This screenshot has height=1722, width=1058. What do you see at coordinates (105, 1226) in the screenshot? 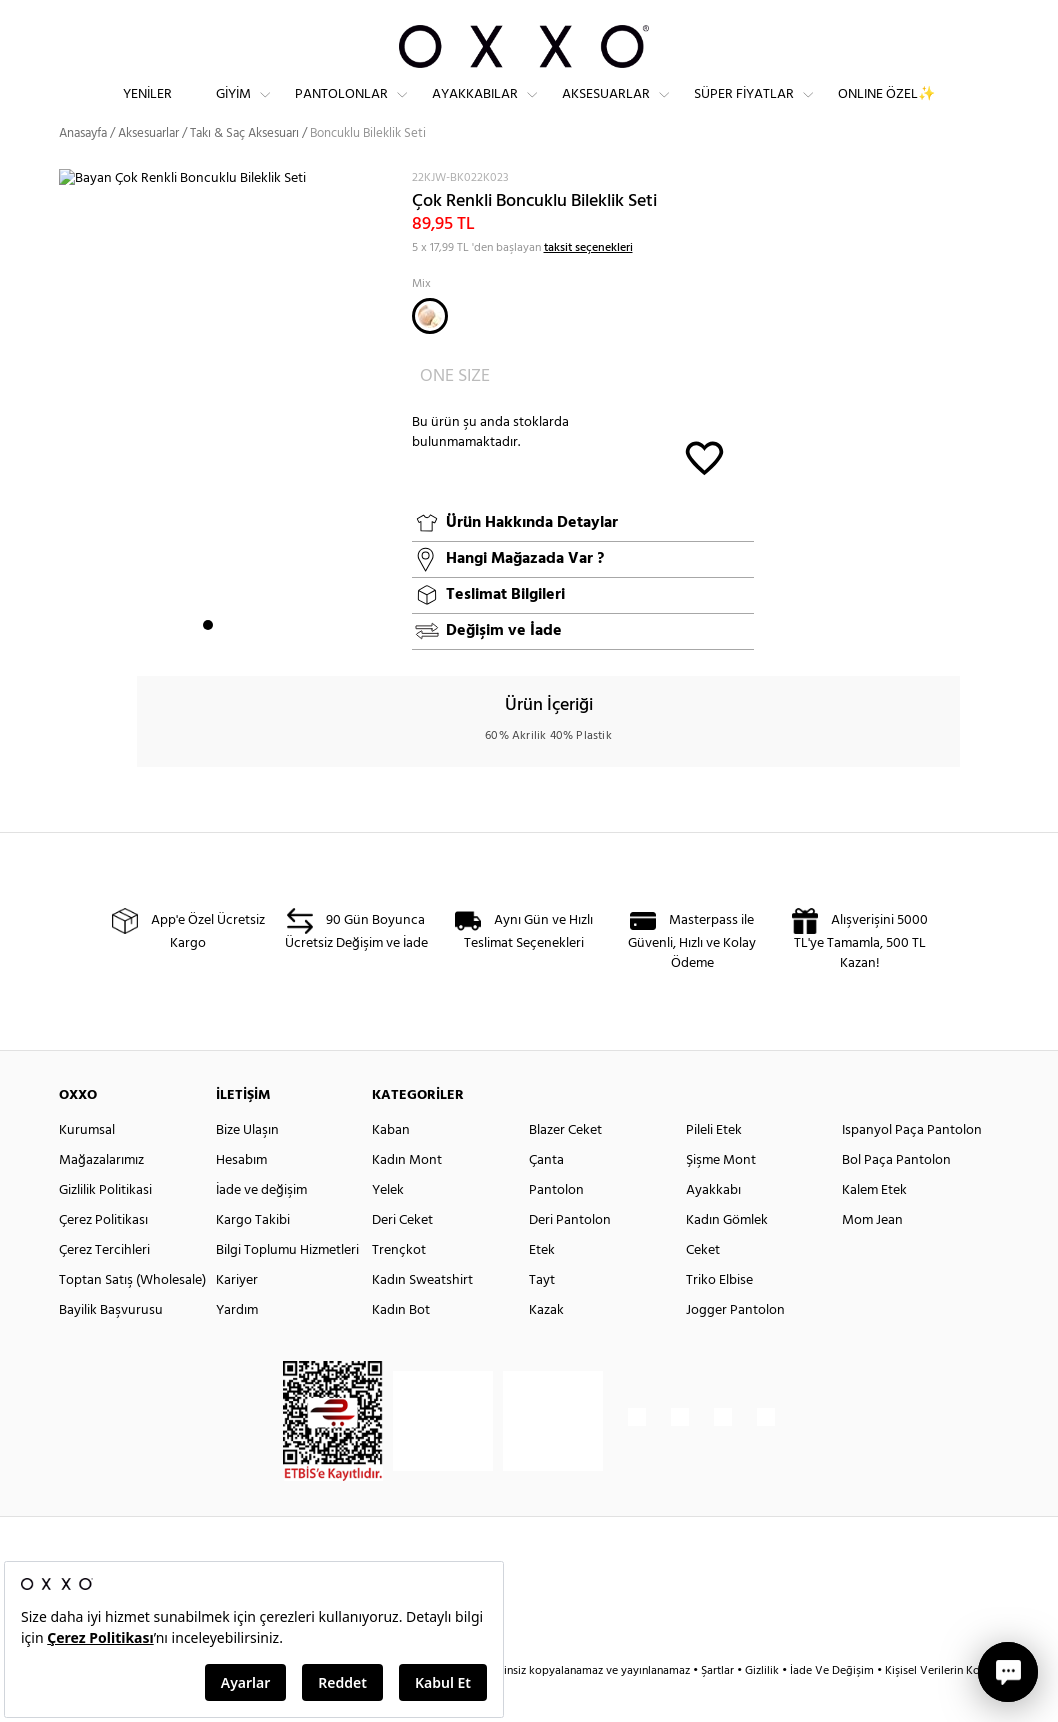
I see `Gizlilik Politikasi` at bounding box center [105, 1226].